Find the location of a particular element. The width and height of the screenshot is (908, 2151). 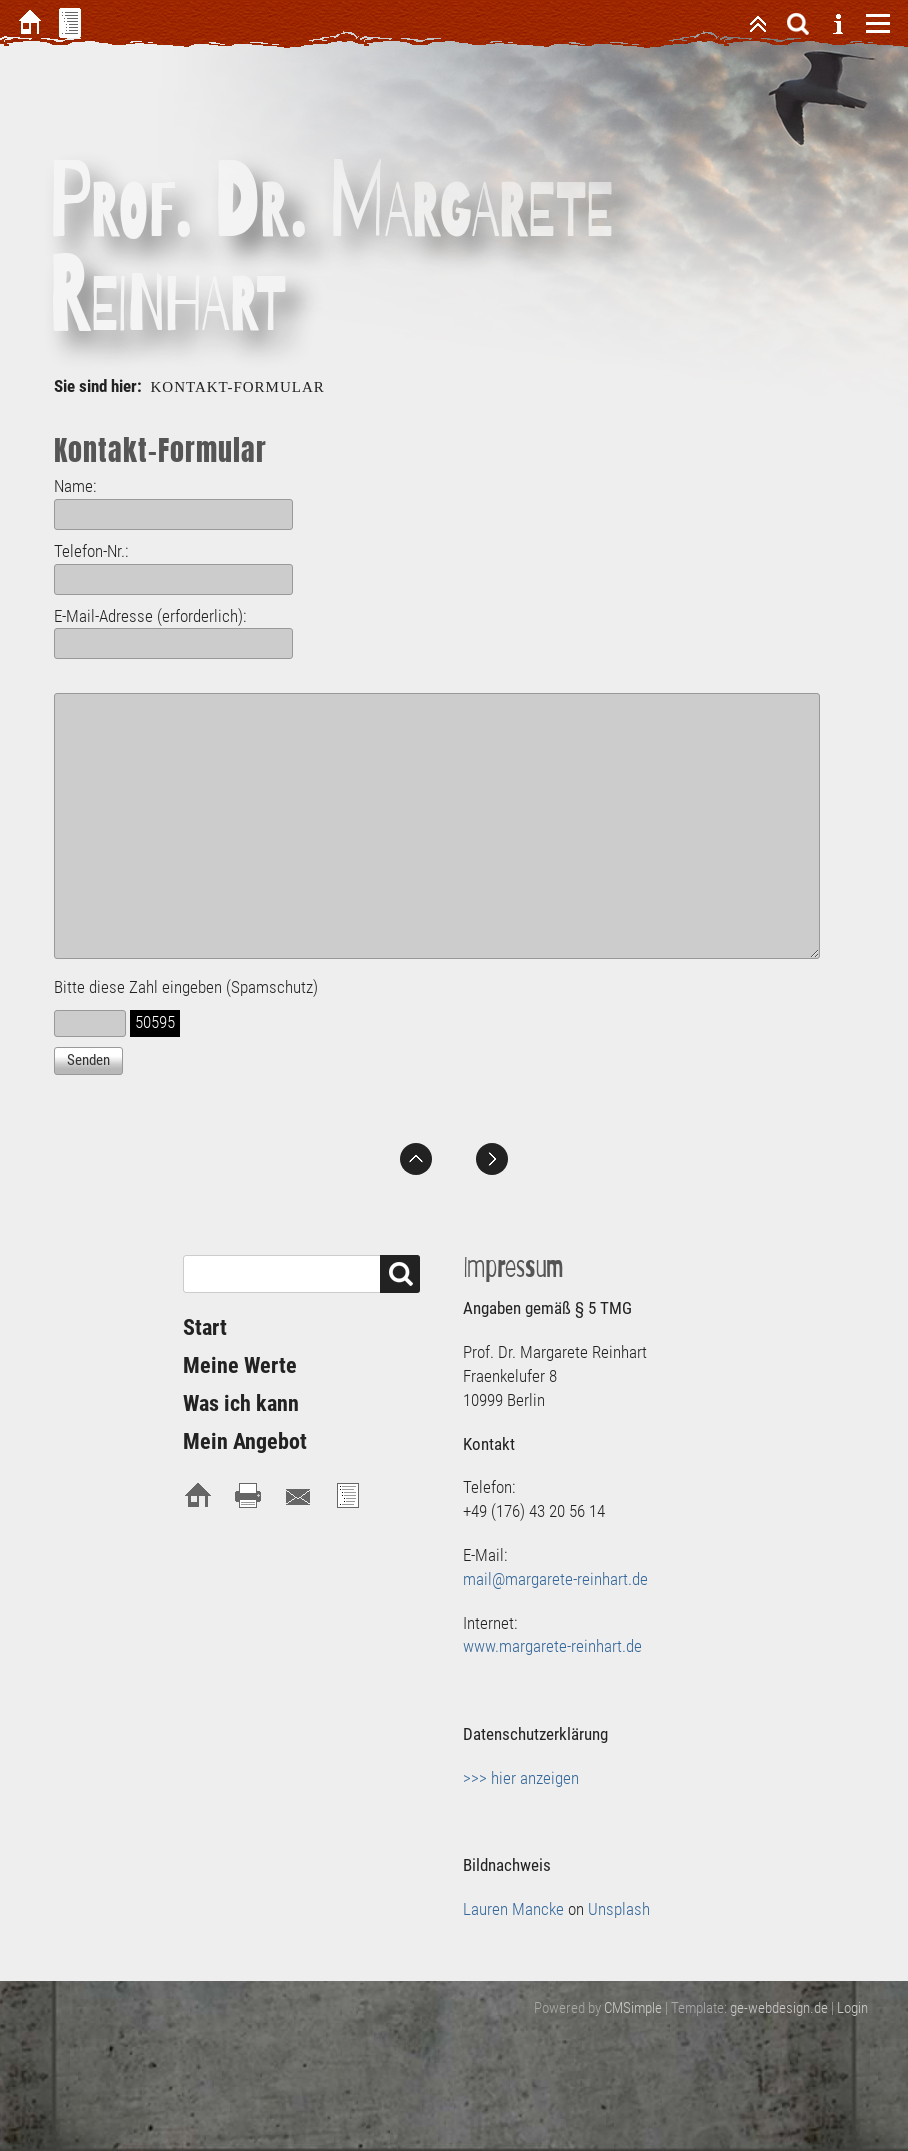

ge-webdesign.de is located at coordinates (779, 2008).